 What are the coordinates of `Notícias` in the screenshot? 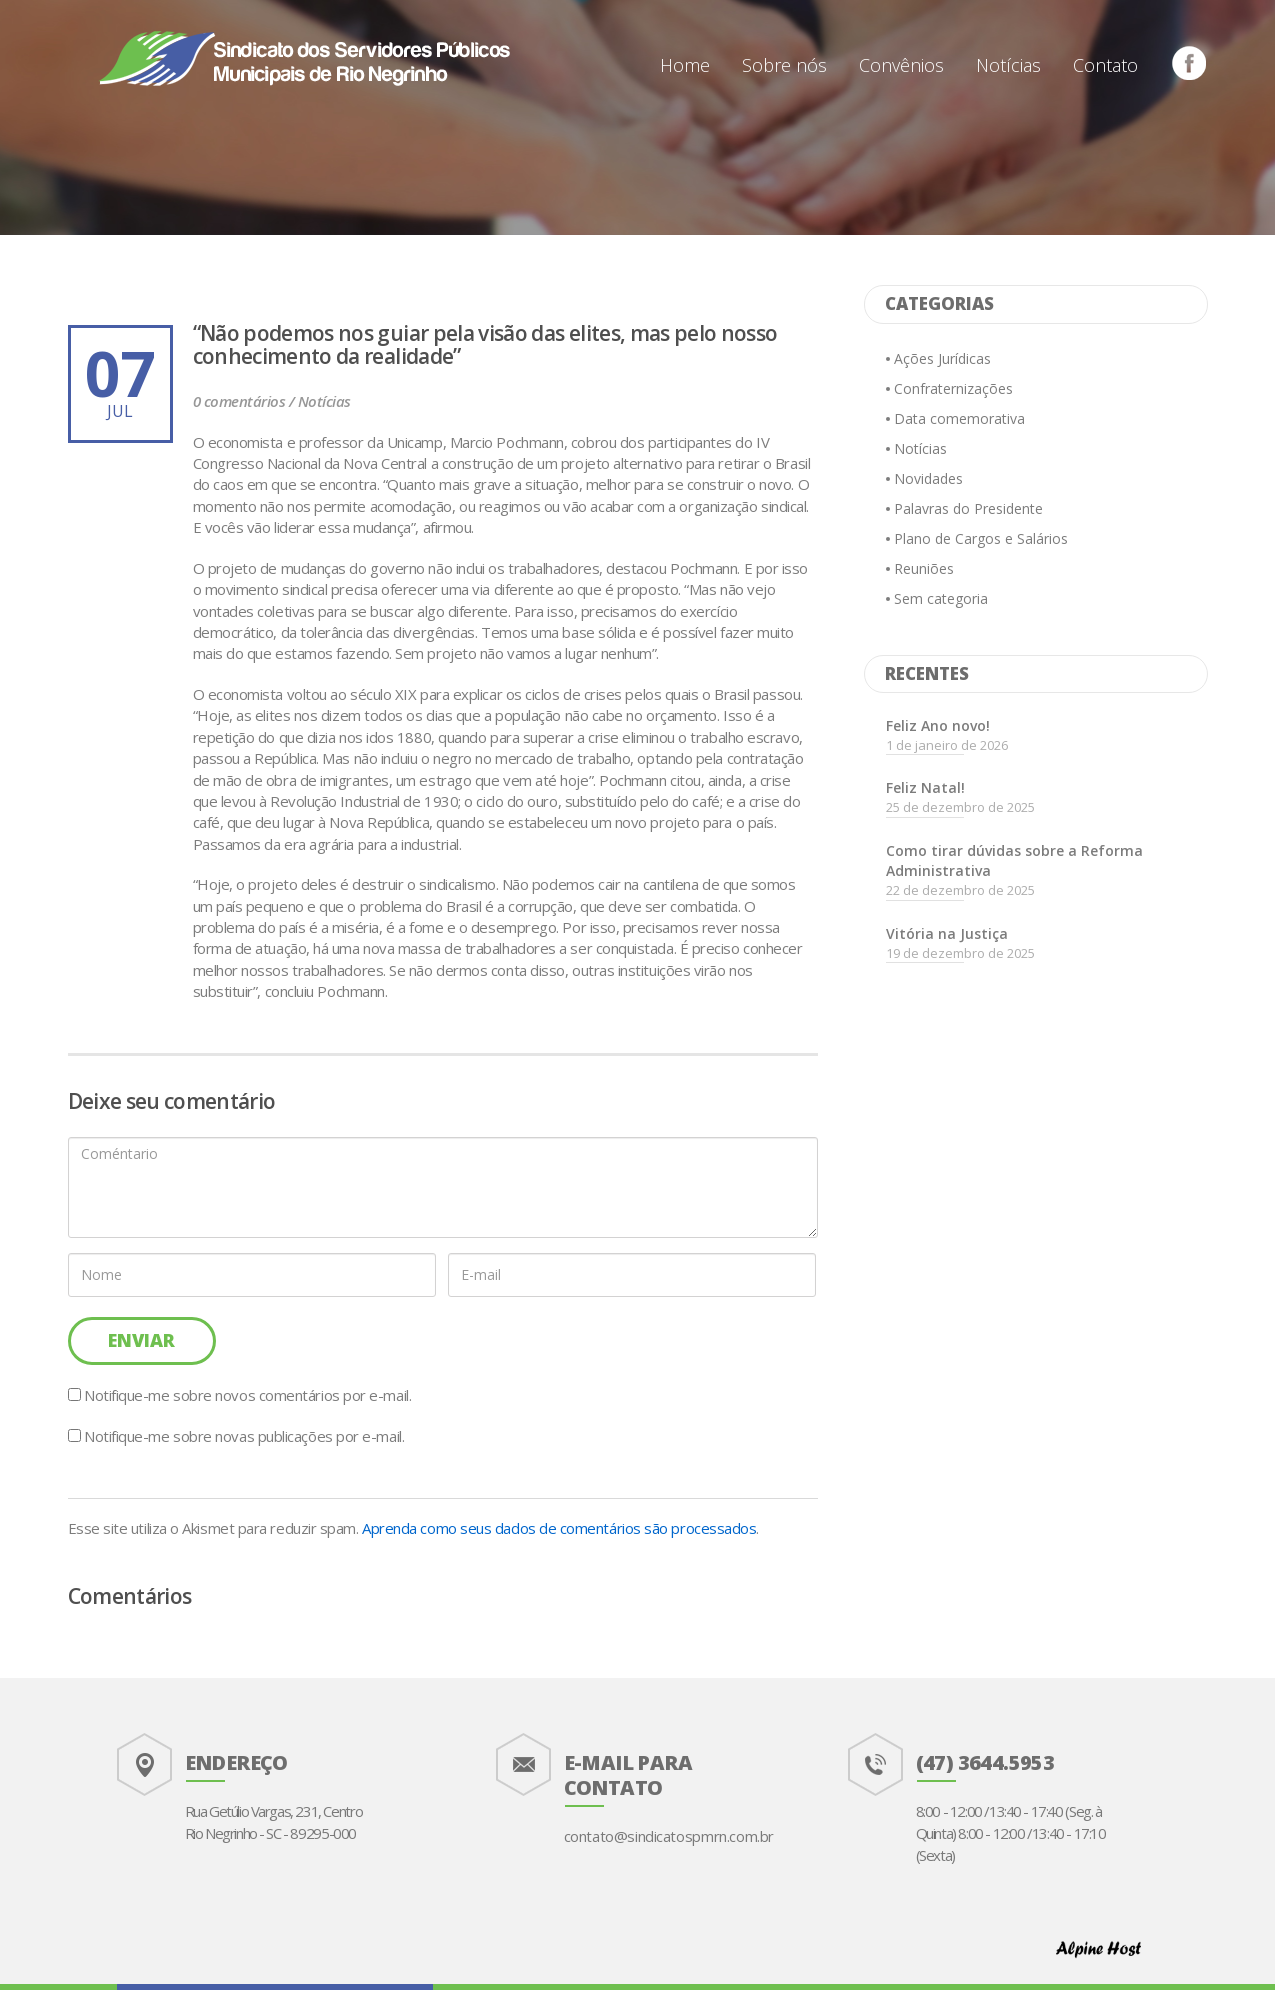 It's located at (1008, 65).